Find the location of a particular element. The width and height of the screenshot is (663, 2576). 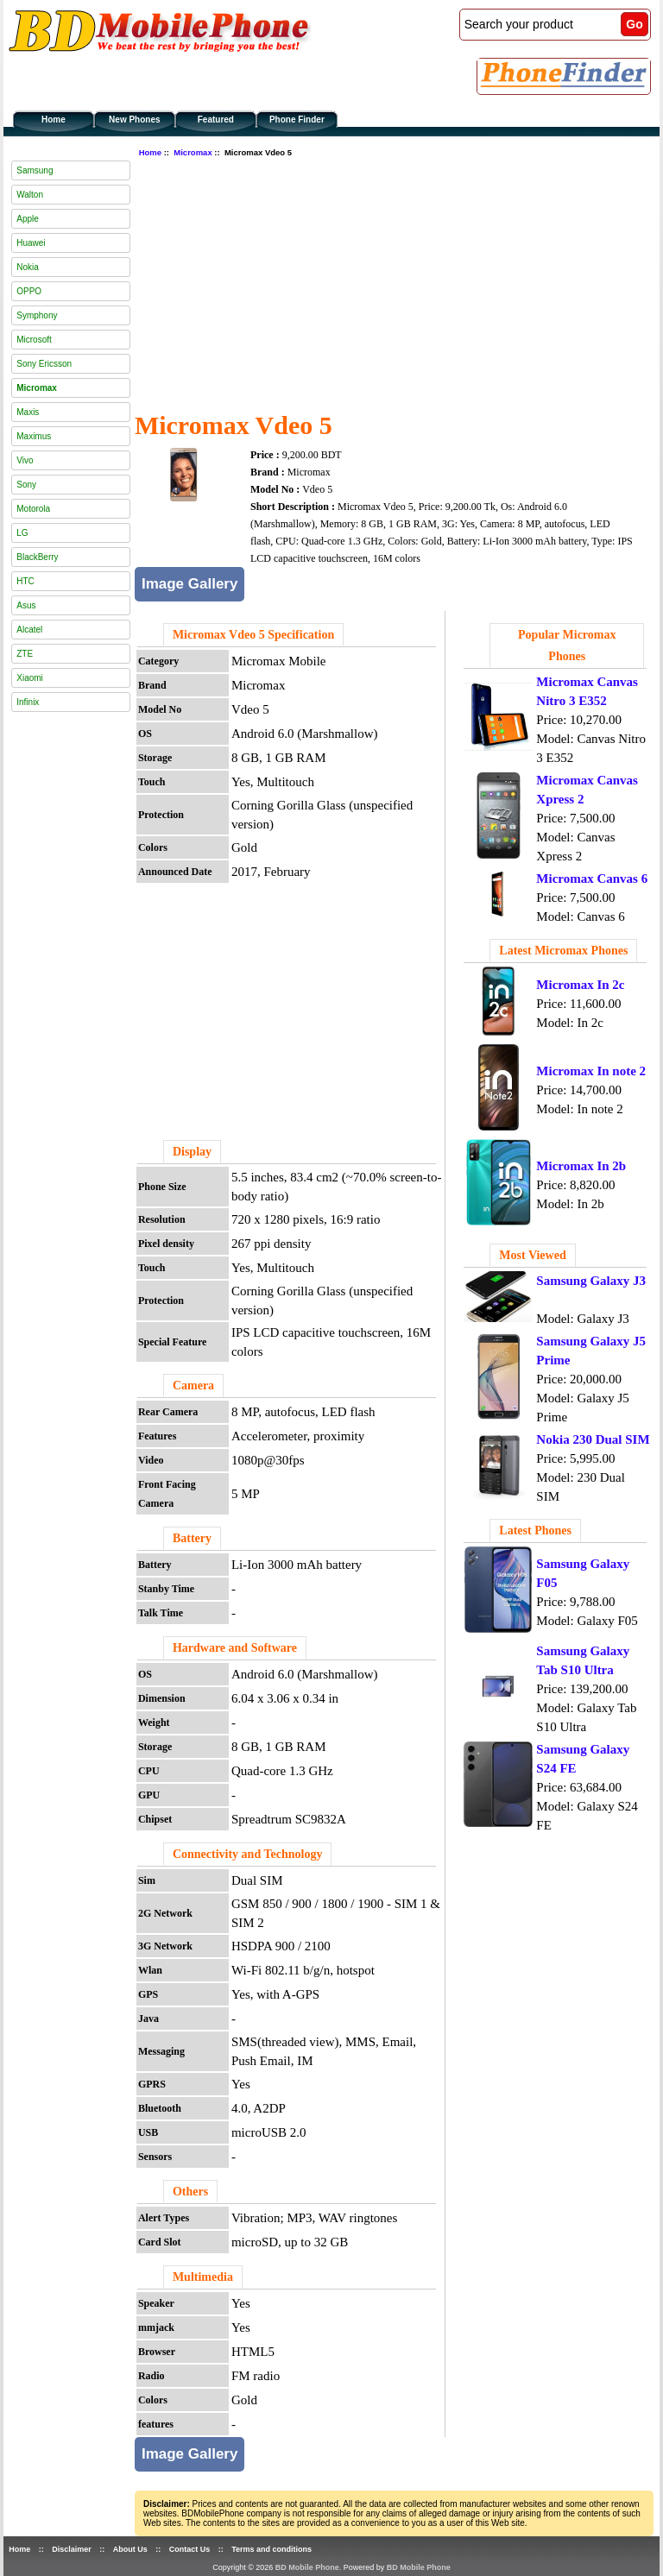

ZTE is located at coordinates (24, 653).